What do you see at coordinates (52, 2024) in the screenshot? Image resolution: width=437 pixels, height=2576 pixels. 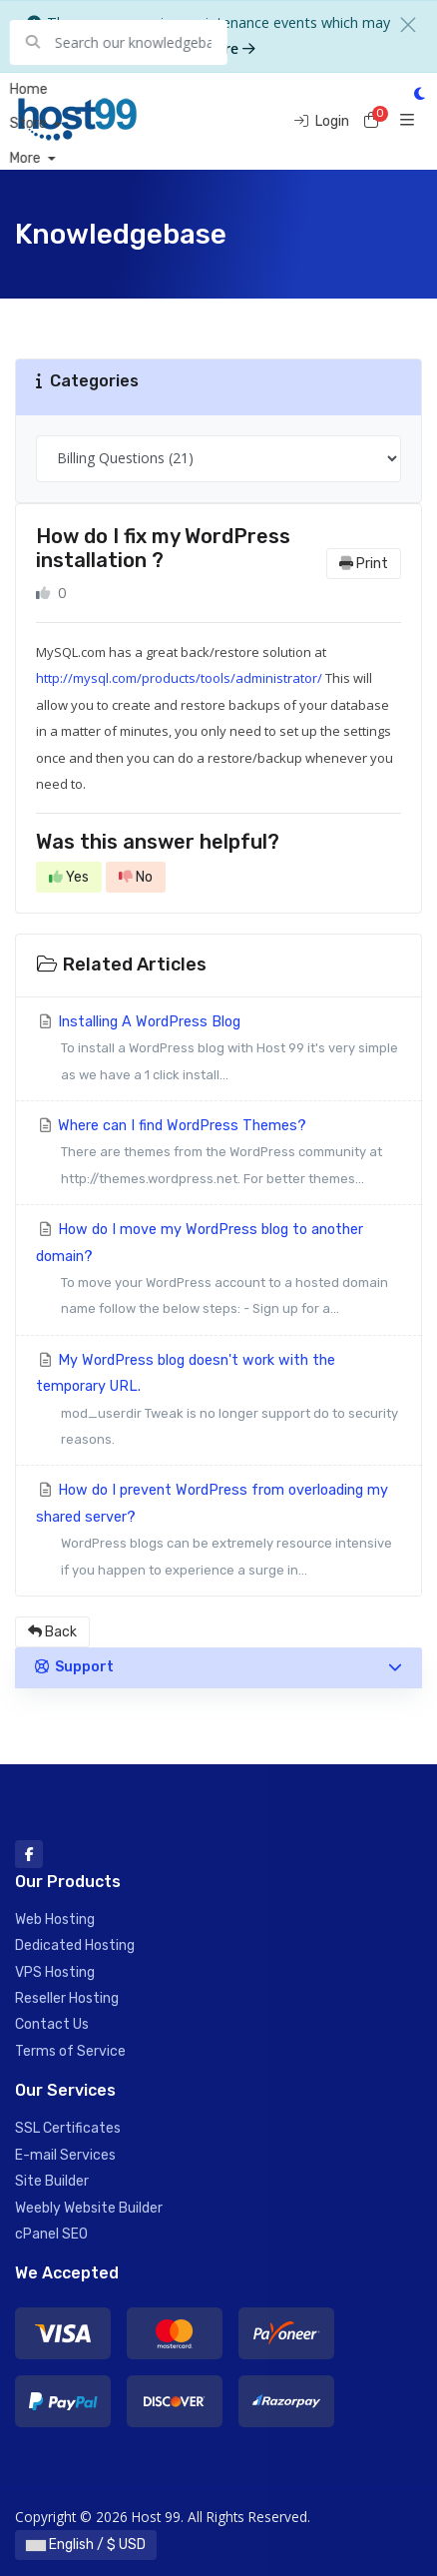 I see `Contact Us` at bounding box center [52, 2024].